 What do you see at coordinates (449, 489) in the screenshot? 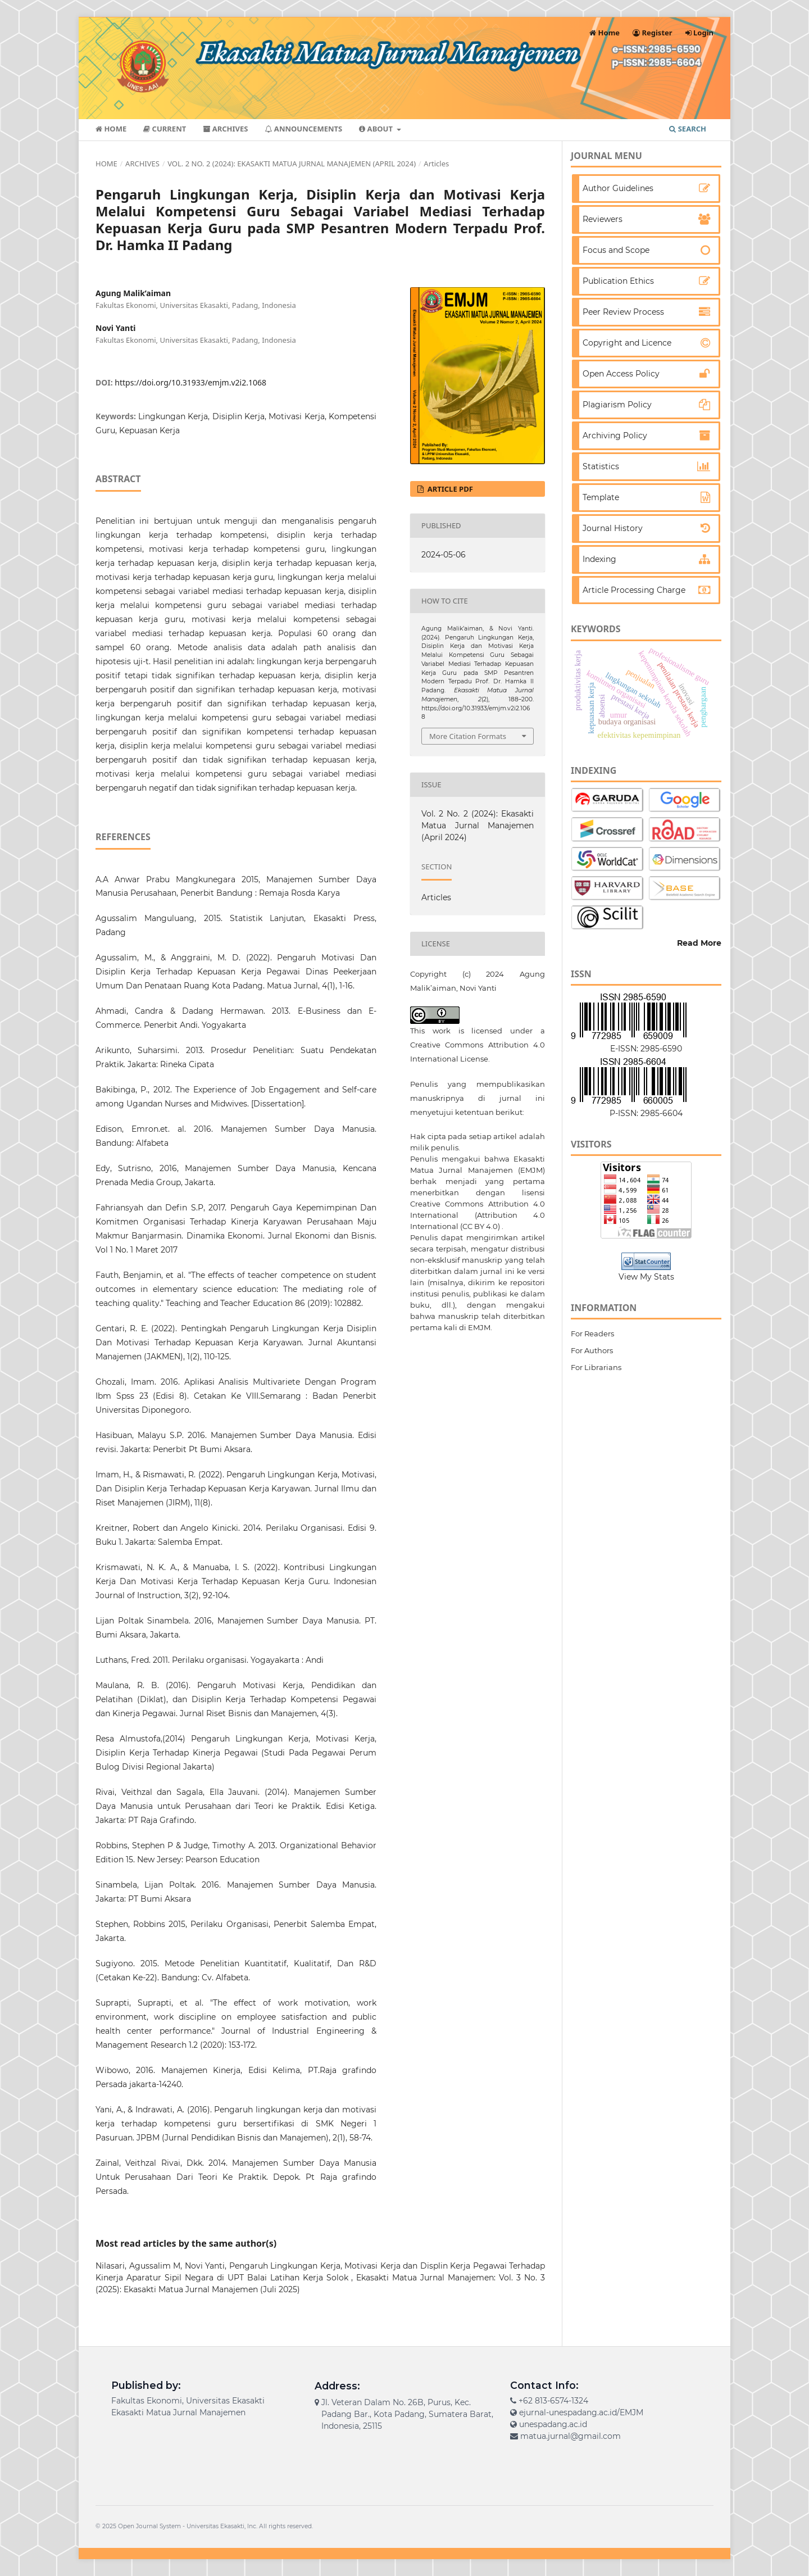
I see `ARTICLE PDF` at bounding box center [449, 489].